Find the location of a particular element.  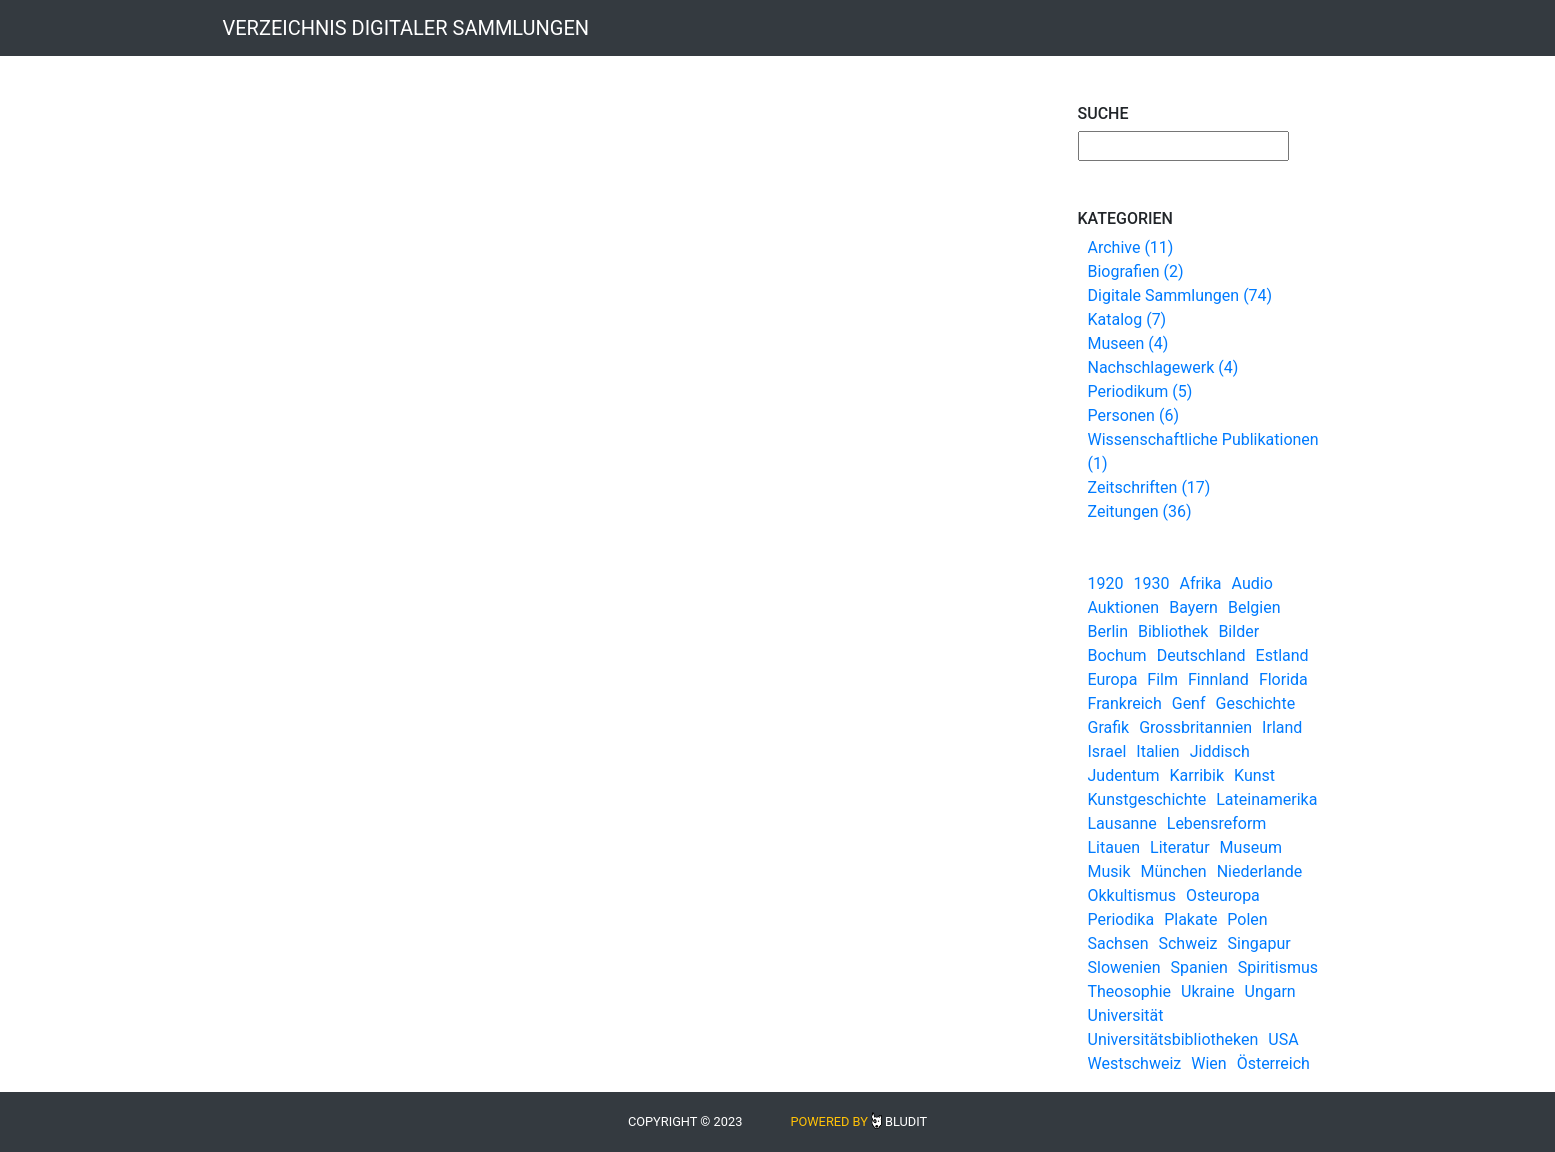

USA is located at coordinates (1283, 1039).